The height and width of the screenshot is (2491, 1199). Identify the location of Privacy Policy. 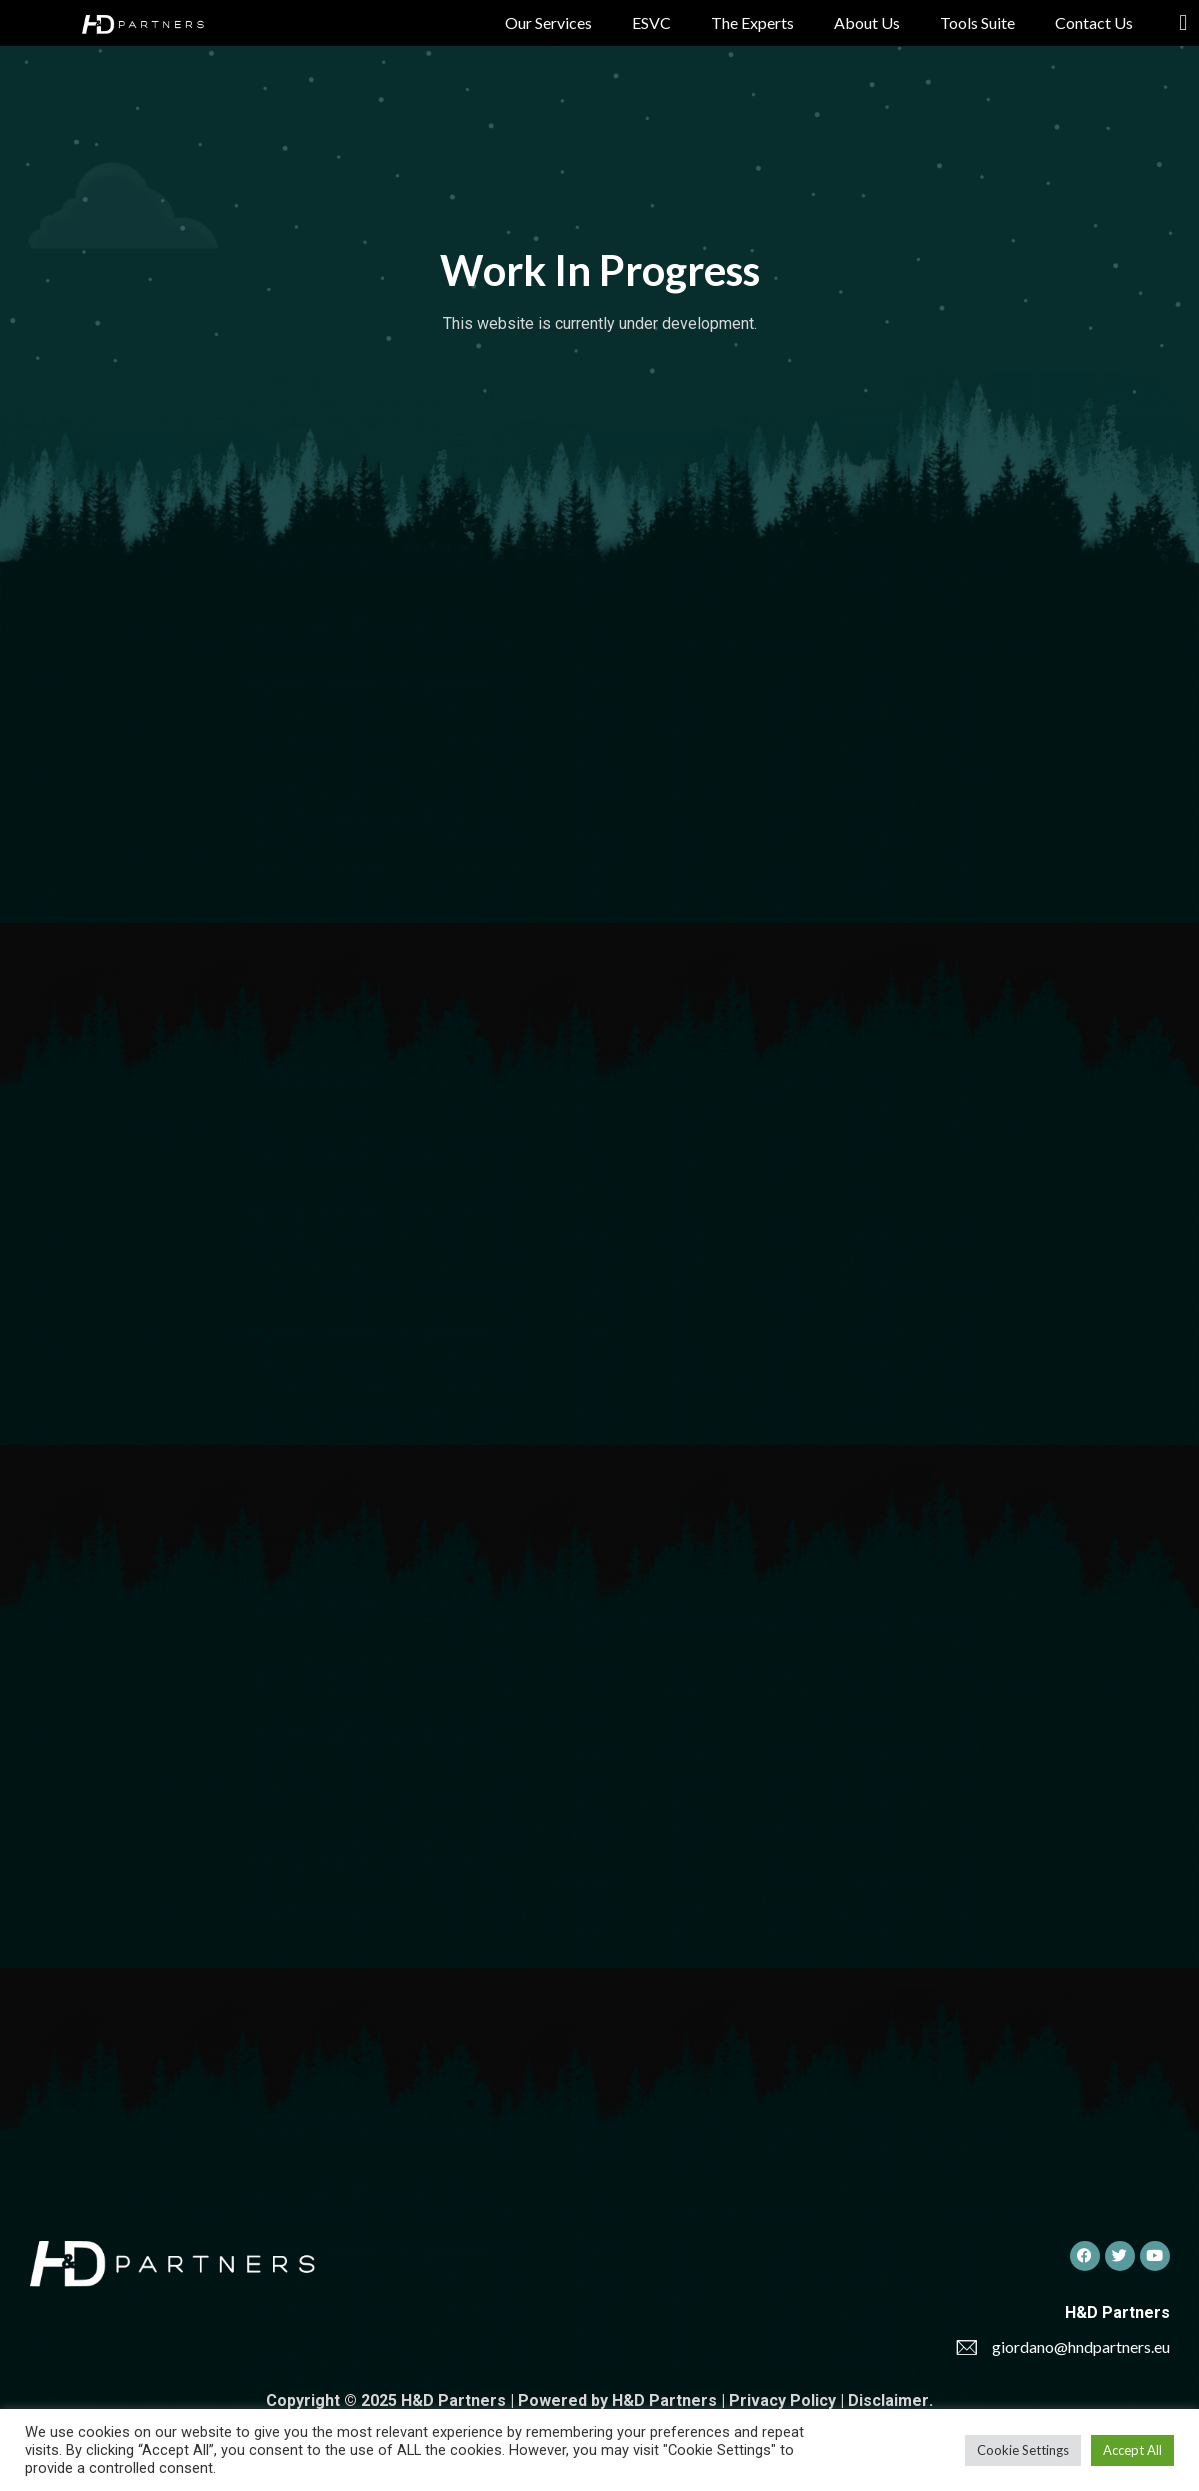
(782, 2400).